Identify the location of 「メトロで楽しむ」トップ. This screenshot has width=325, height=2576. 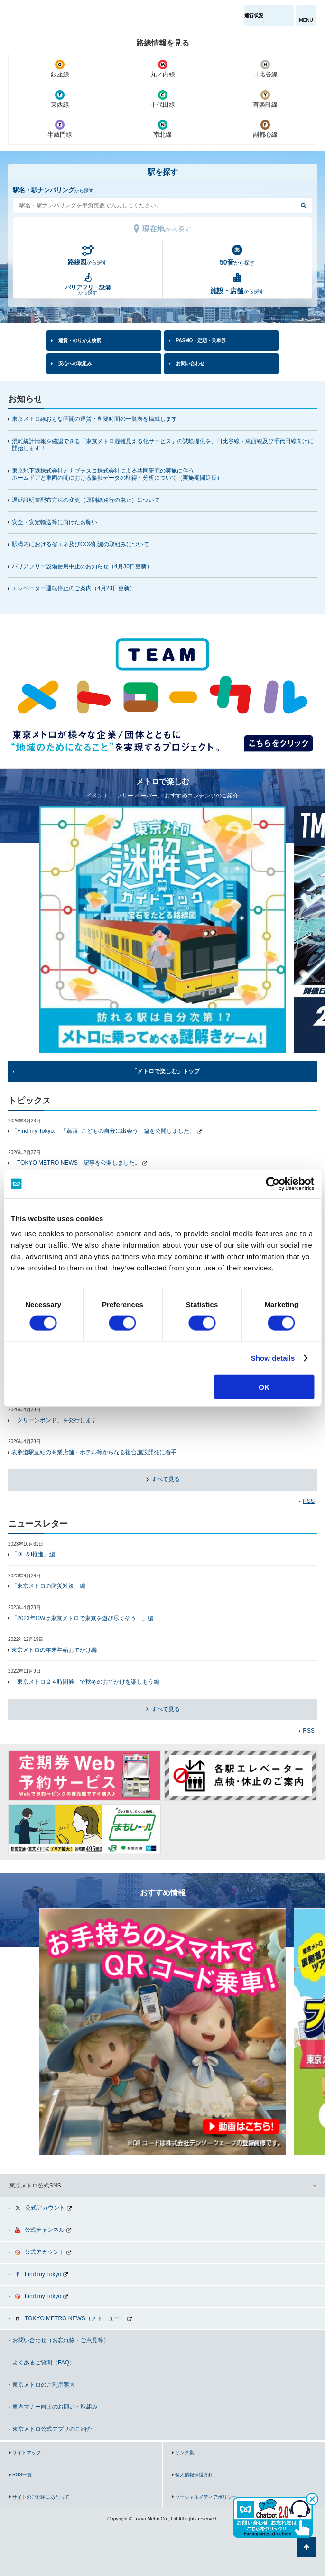
(165, 1071).